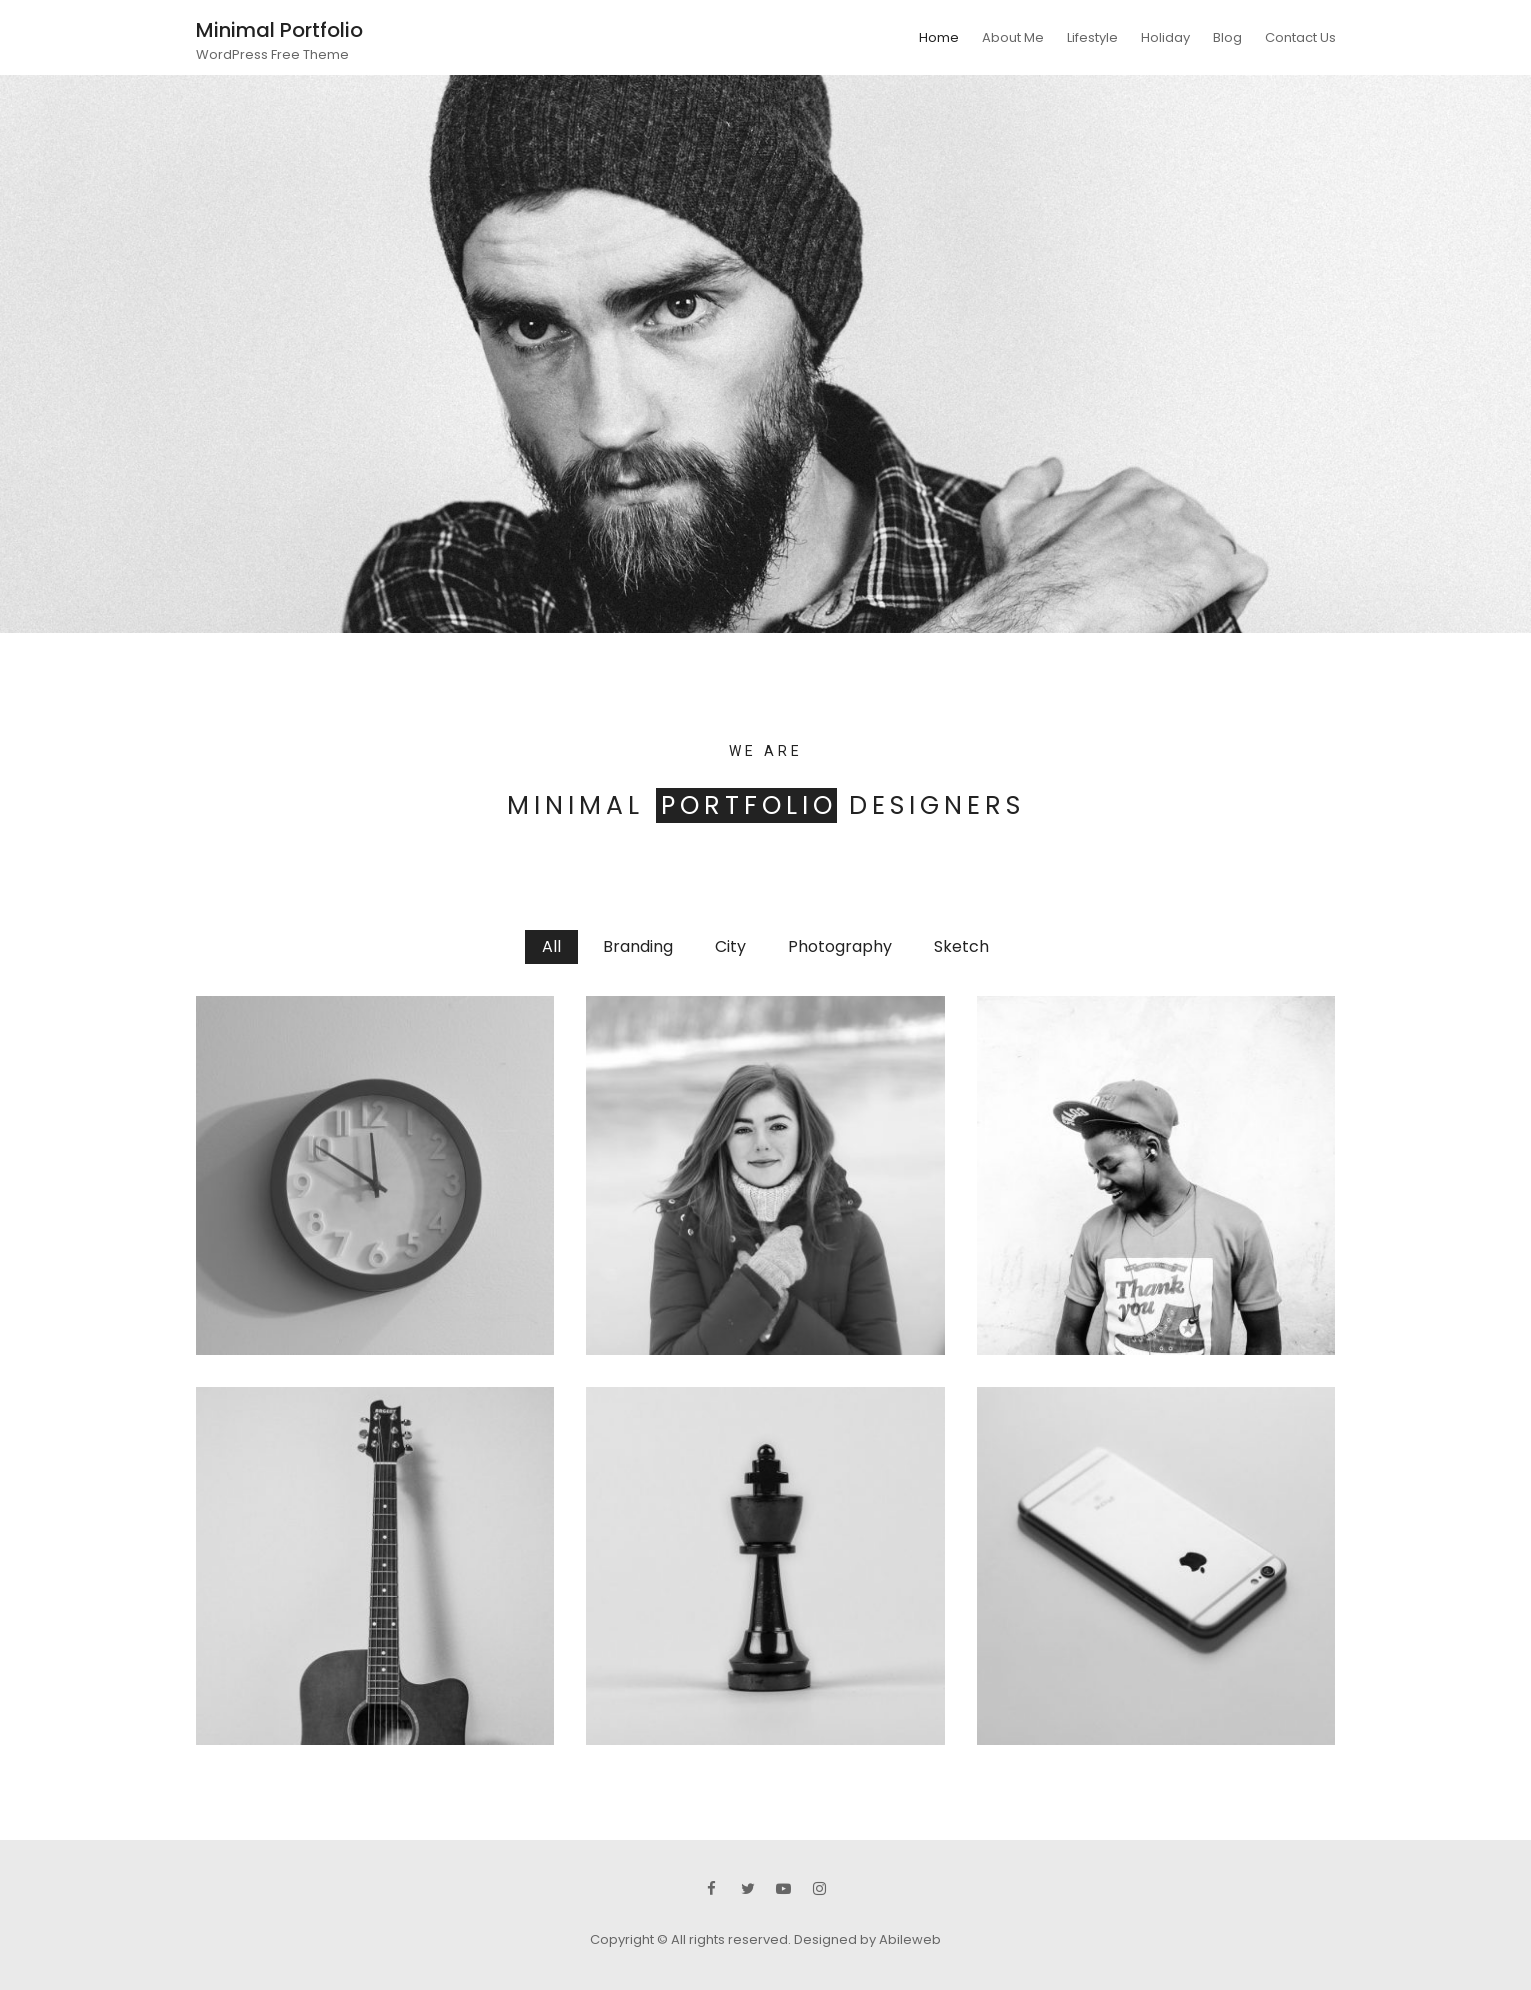 This screenshot has width=1531, height=1990. Describe the element at coordinates (1165, 37) in the screenshot. I see `Holiday` at that location.